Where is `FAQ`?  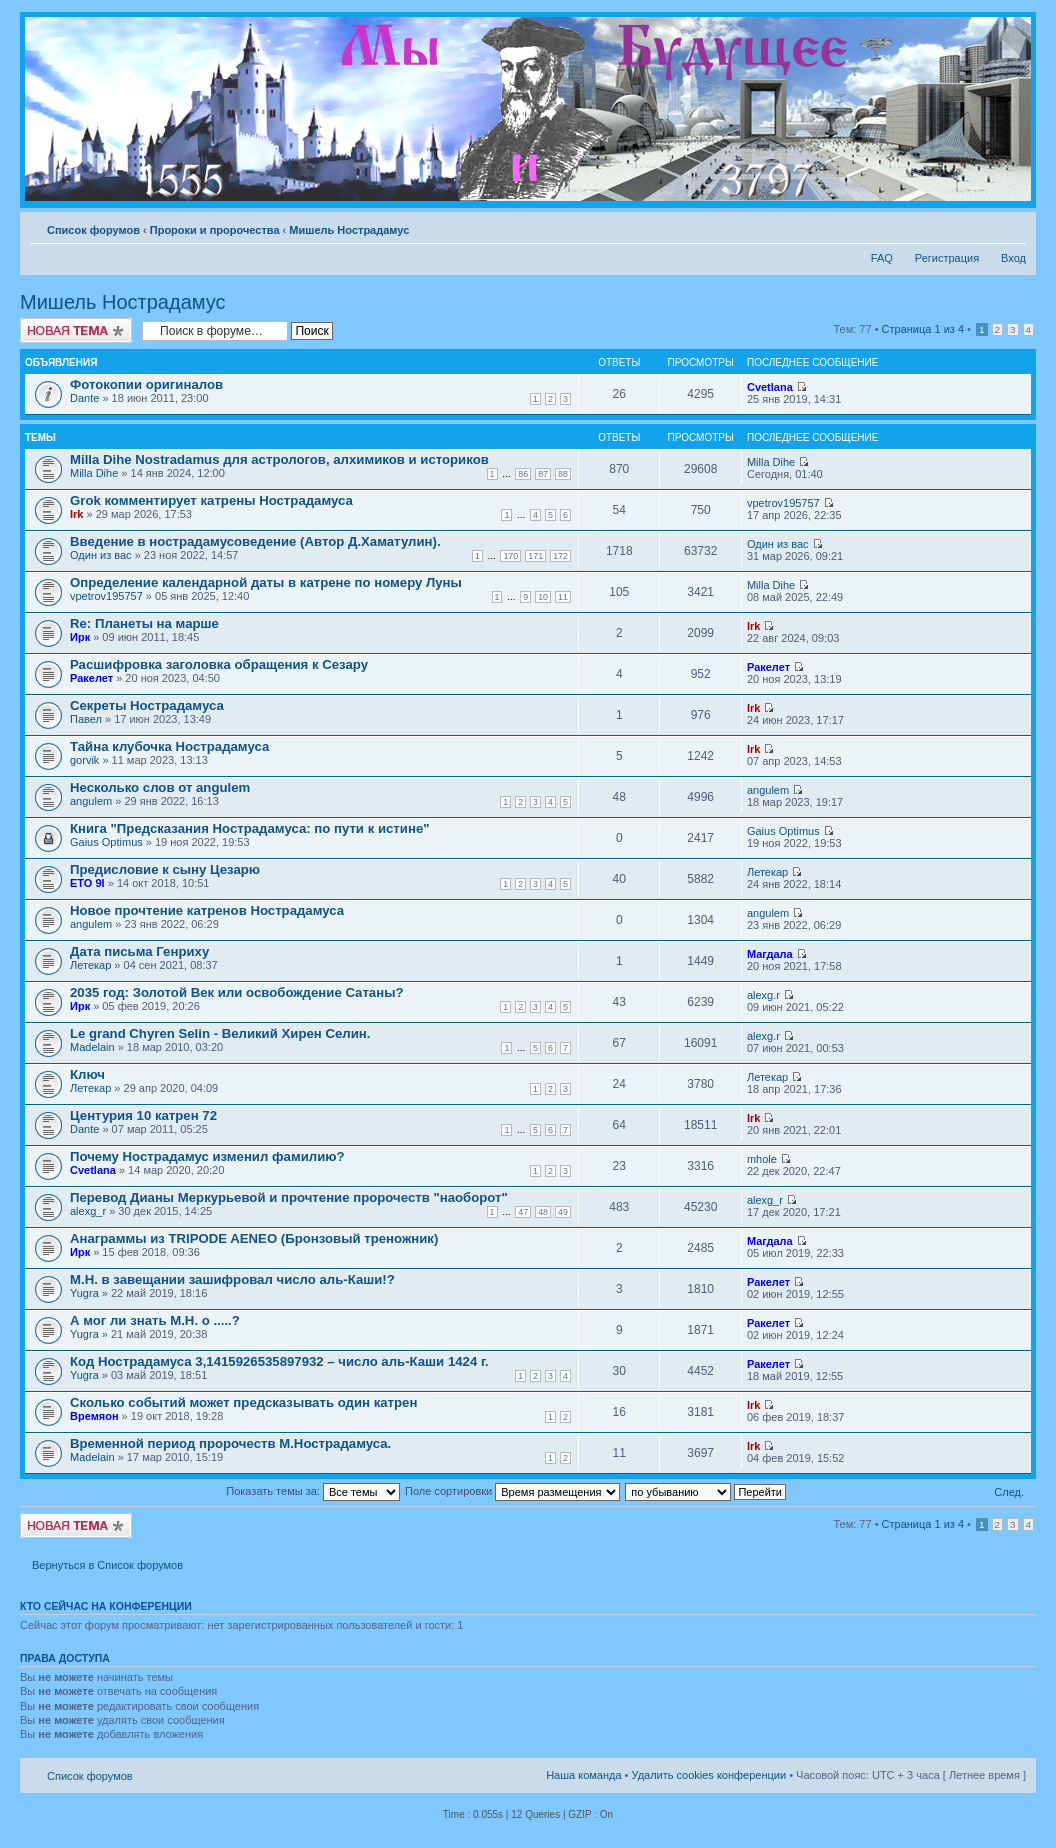 FAQ is located at coordinates (882, 258).